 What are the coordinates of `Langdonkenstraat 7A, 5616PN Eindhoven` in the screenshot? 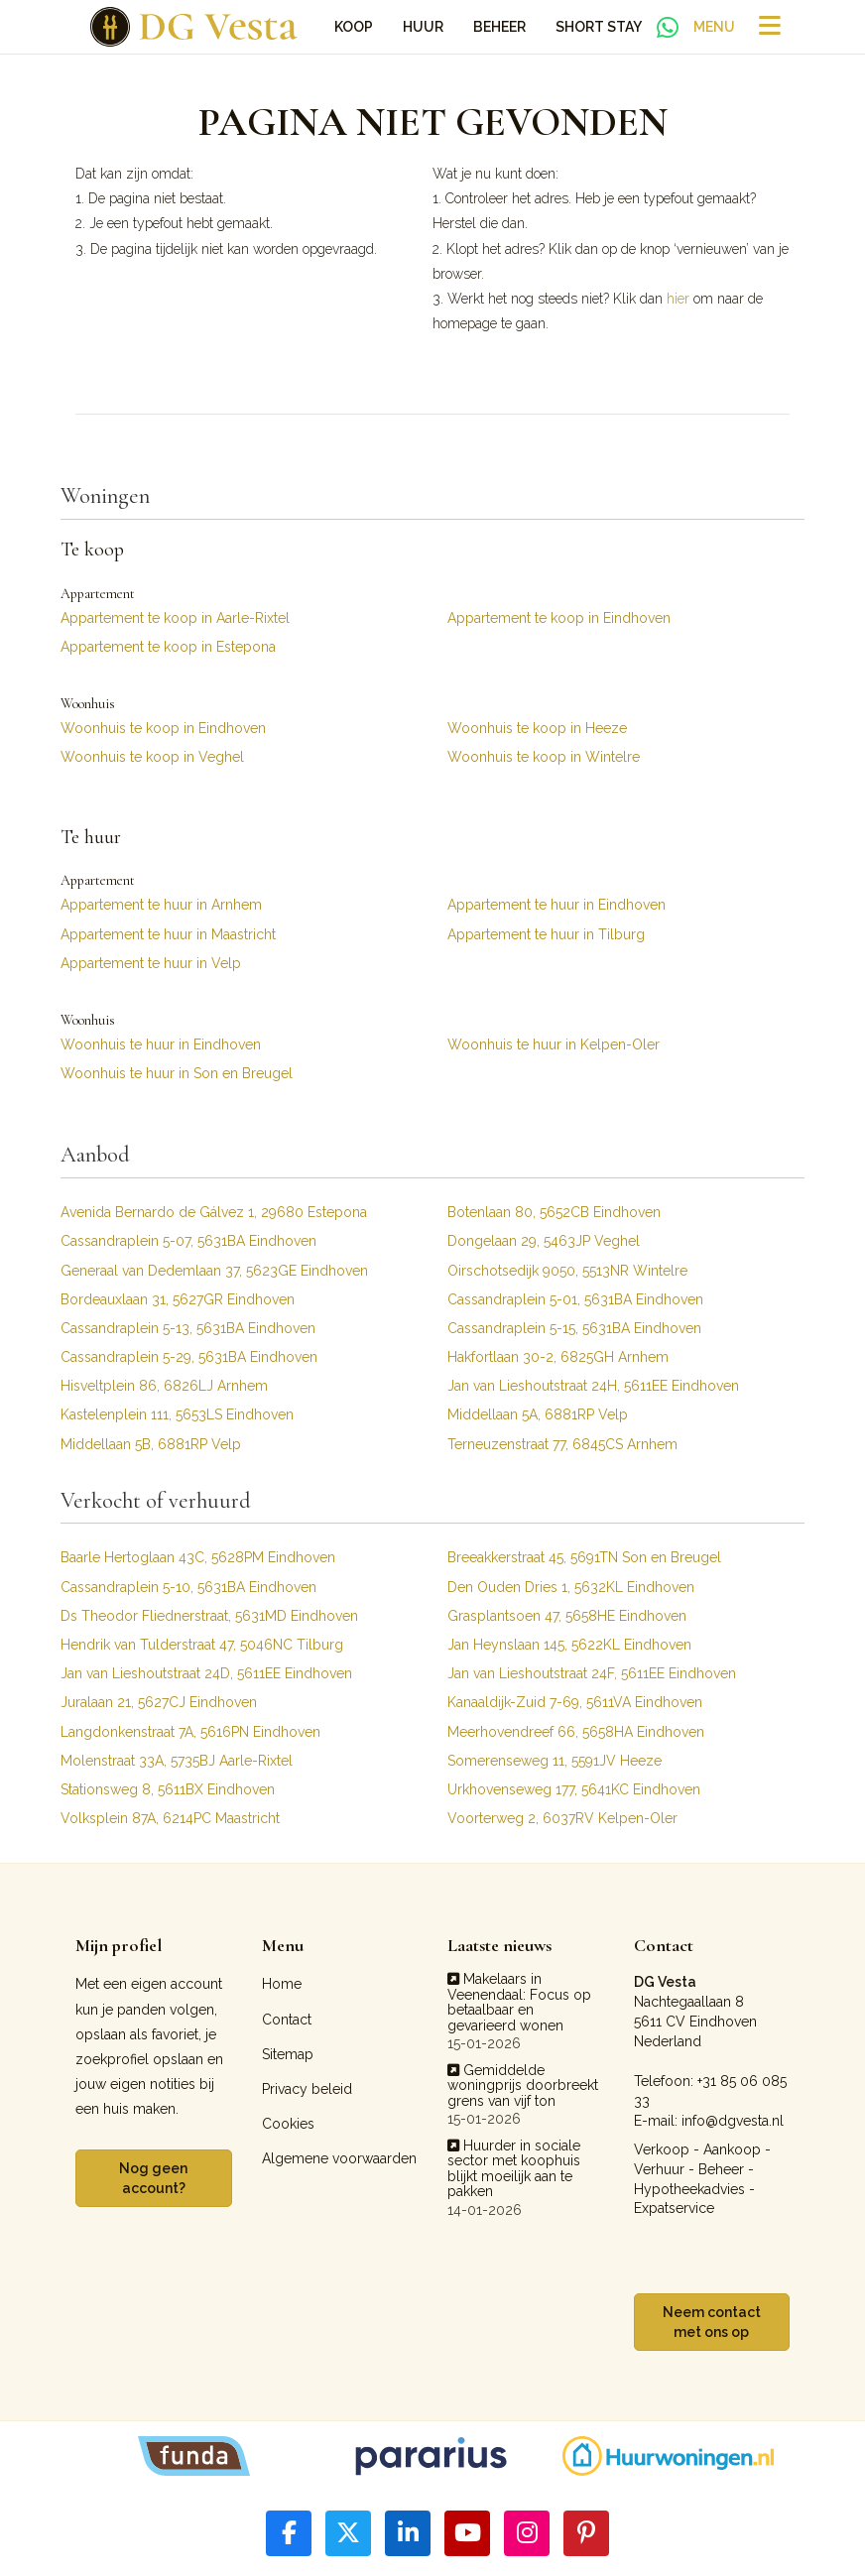 It's located at (190, 1732).